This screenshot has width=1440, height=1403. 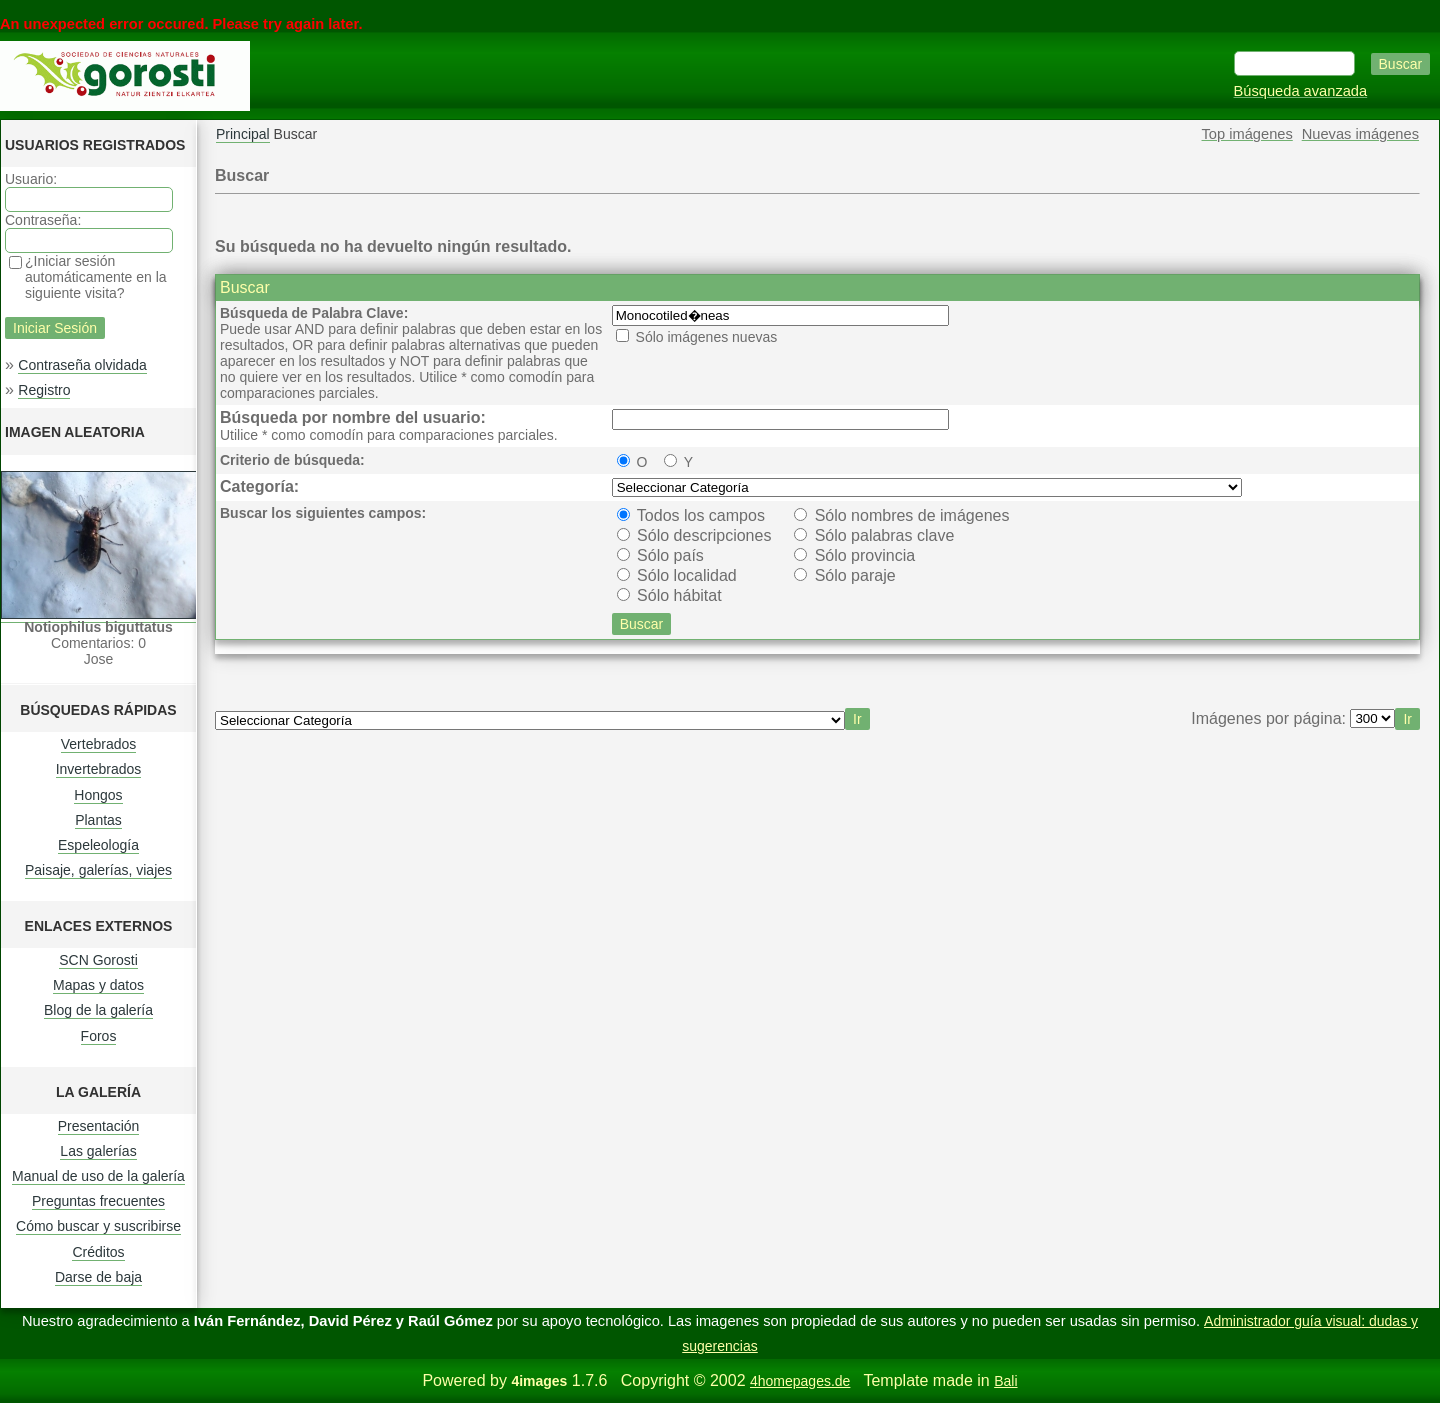 What do you see at coordinates (98, 820) in the screenshot?
I see `Plantas` at bounding box center [98, 820].